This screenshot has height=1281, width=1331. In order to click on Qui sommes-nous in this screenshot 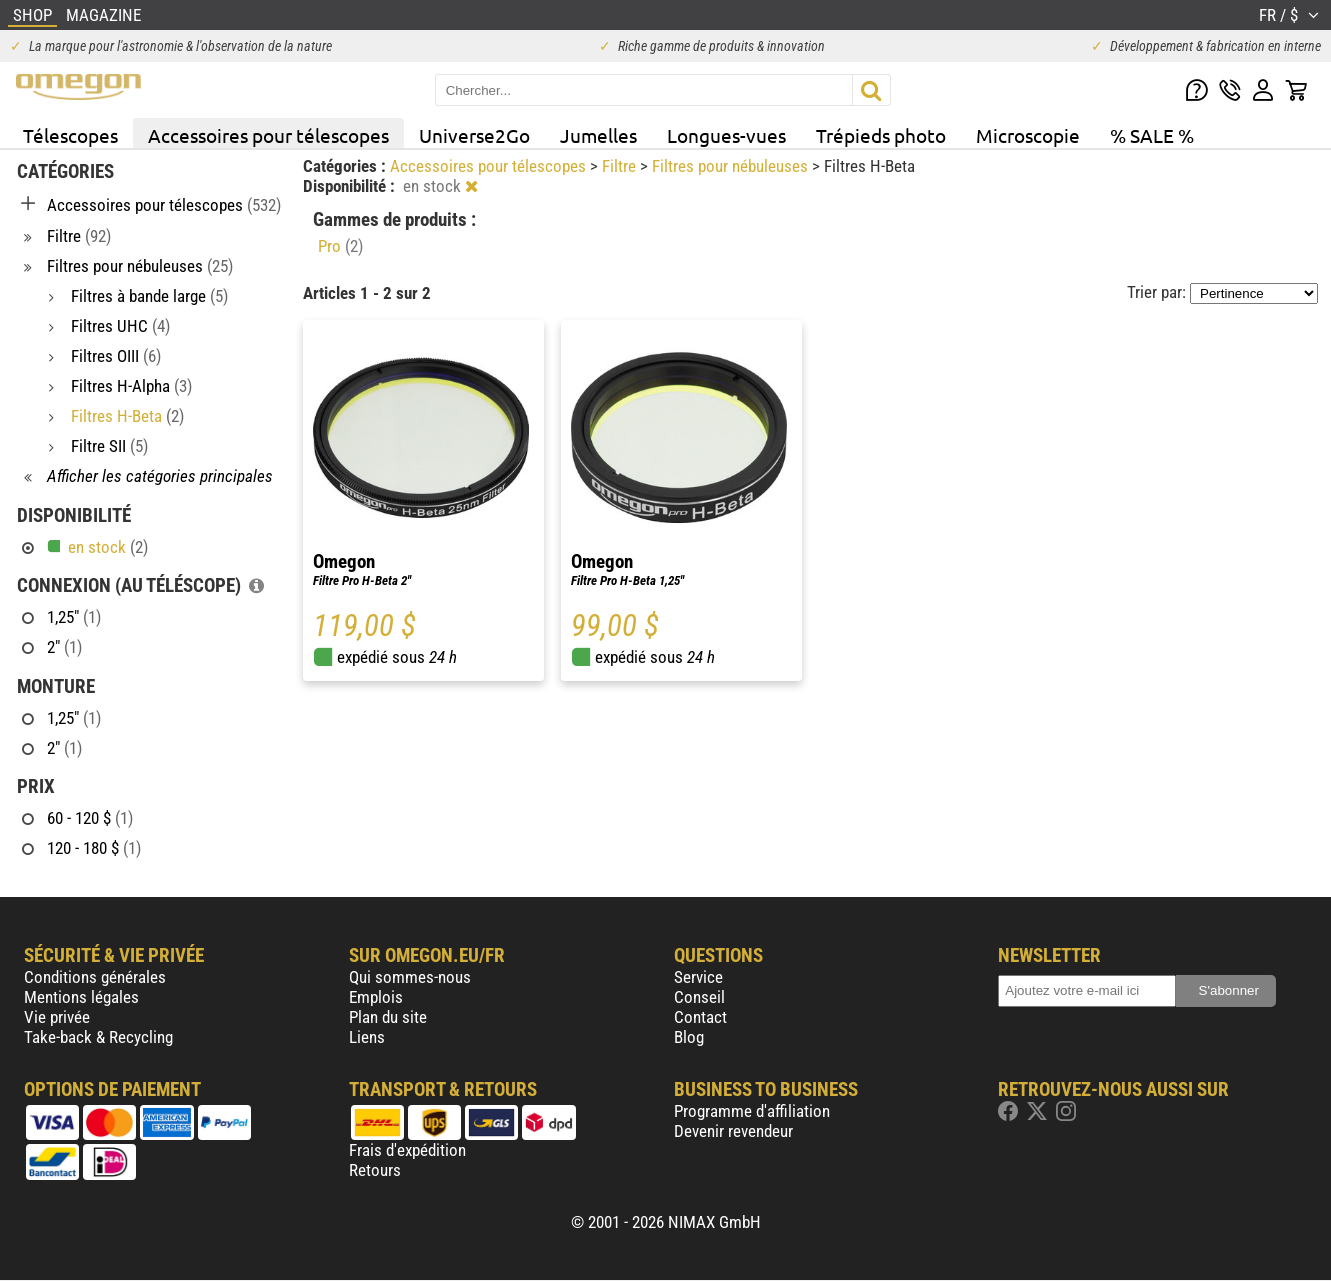, I will do `click(410, 977)`.